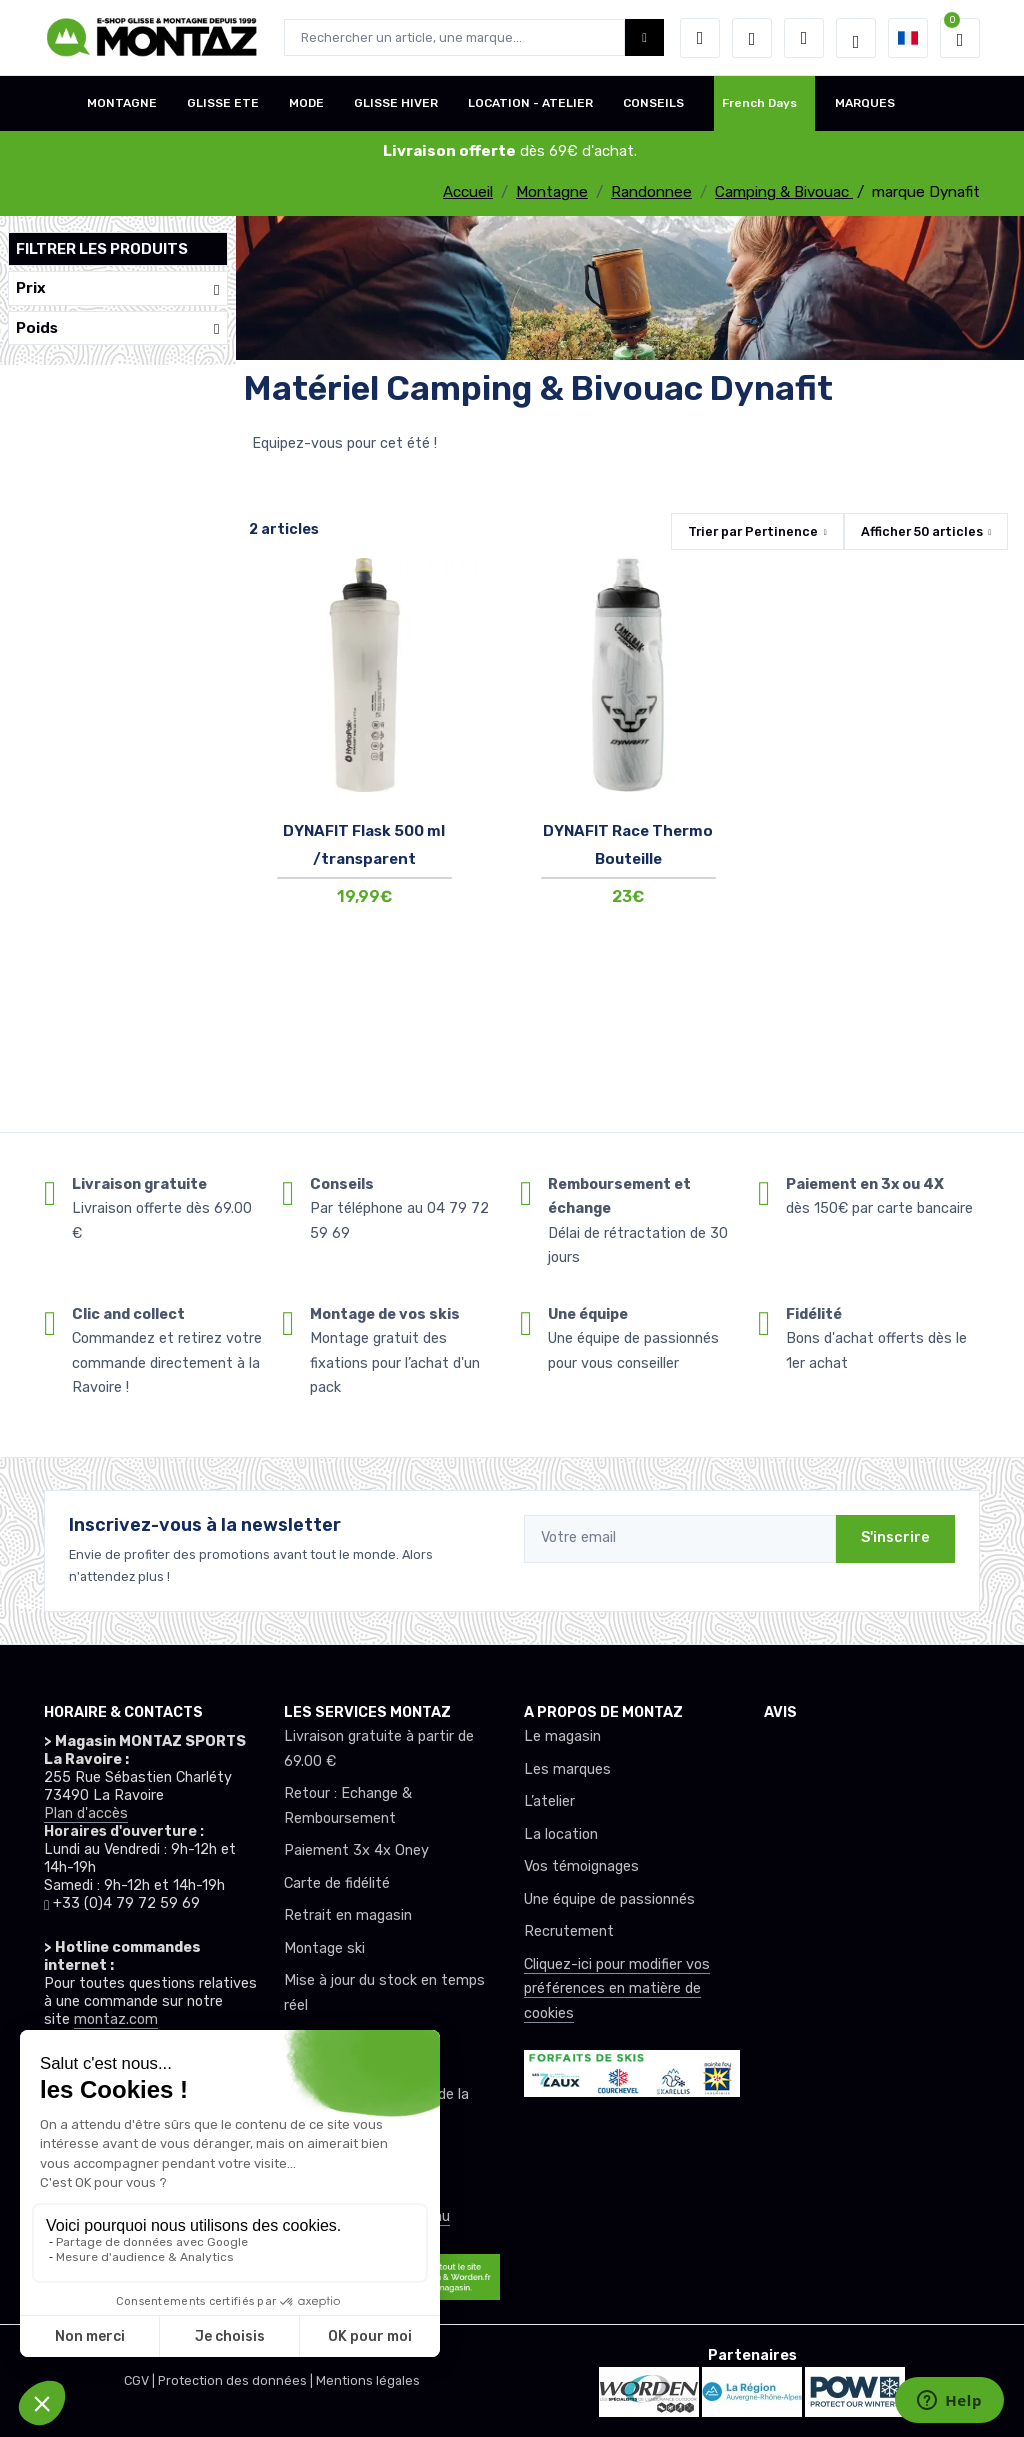  What do you see at coordinates (567, 1769) in the screenshot?
I see `Les marques` at bounding box center [567, 1769].